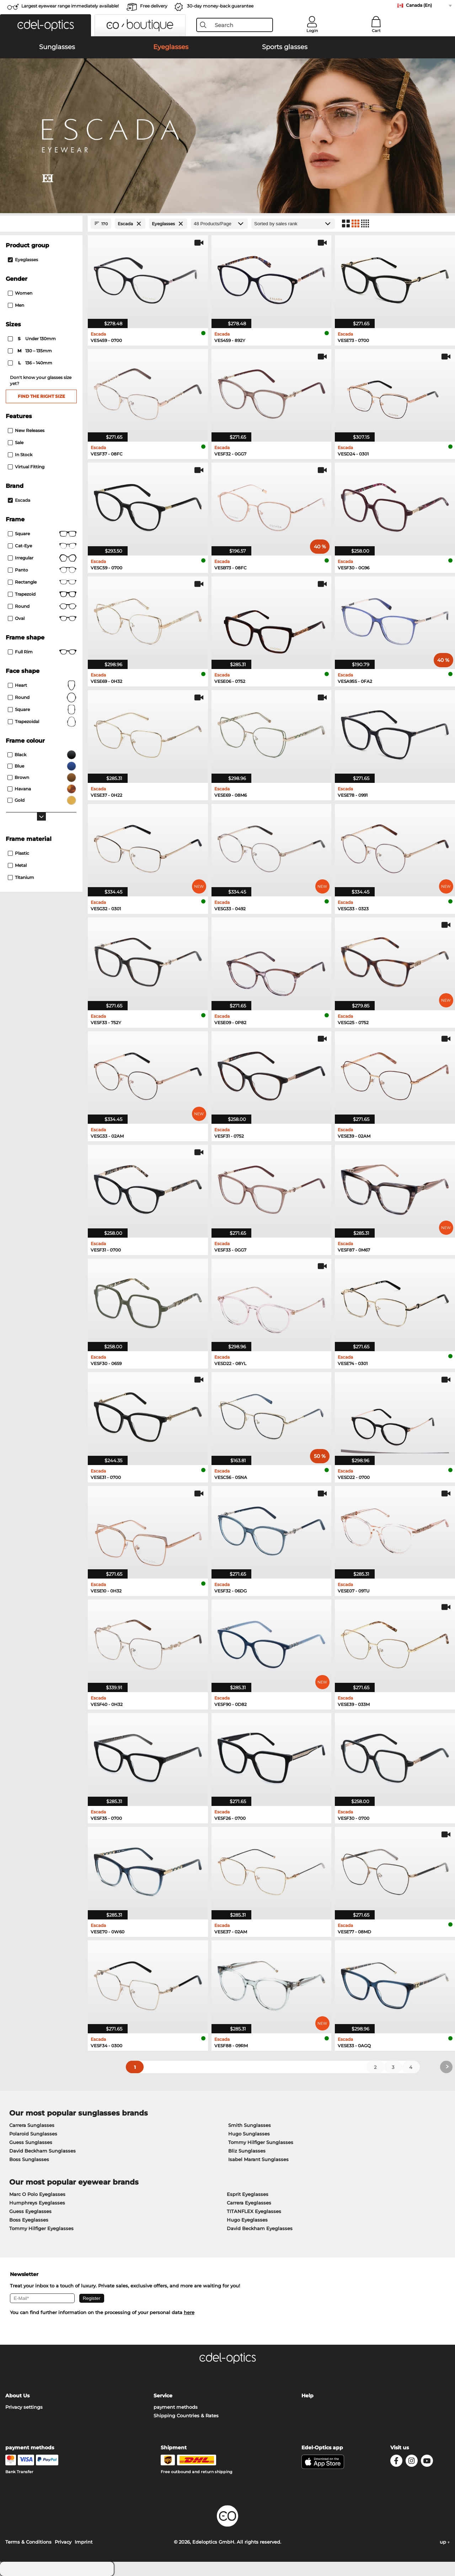 The height and width of the screenshot is (2576, 455). What do you see at coordinates (30, 351) in the screenshot?
I see `130 – 135mm` at bounding box center [30, 351].